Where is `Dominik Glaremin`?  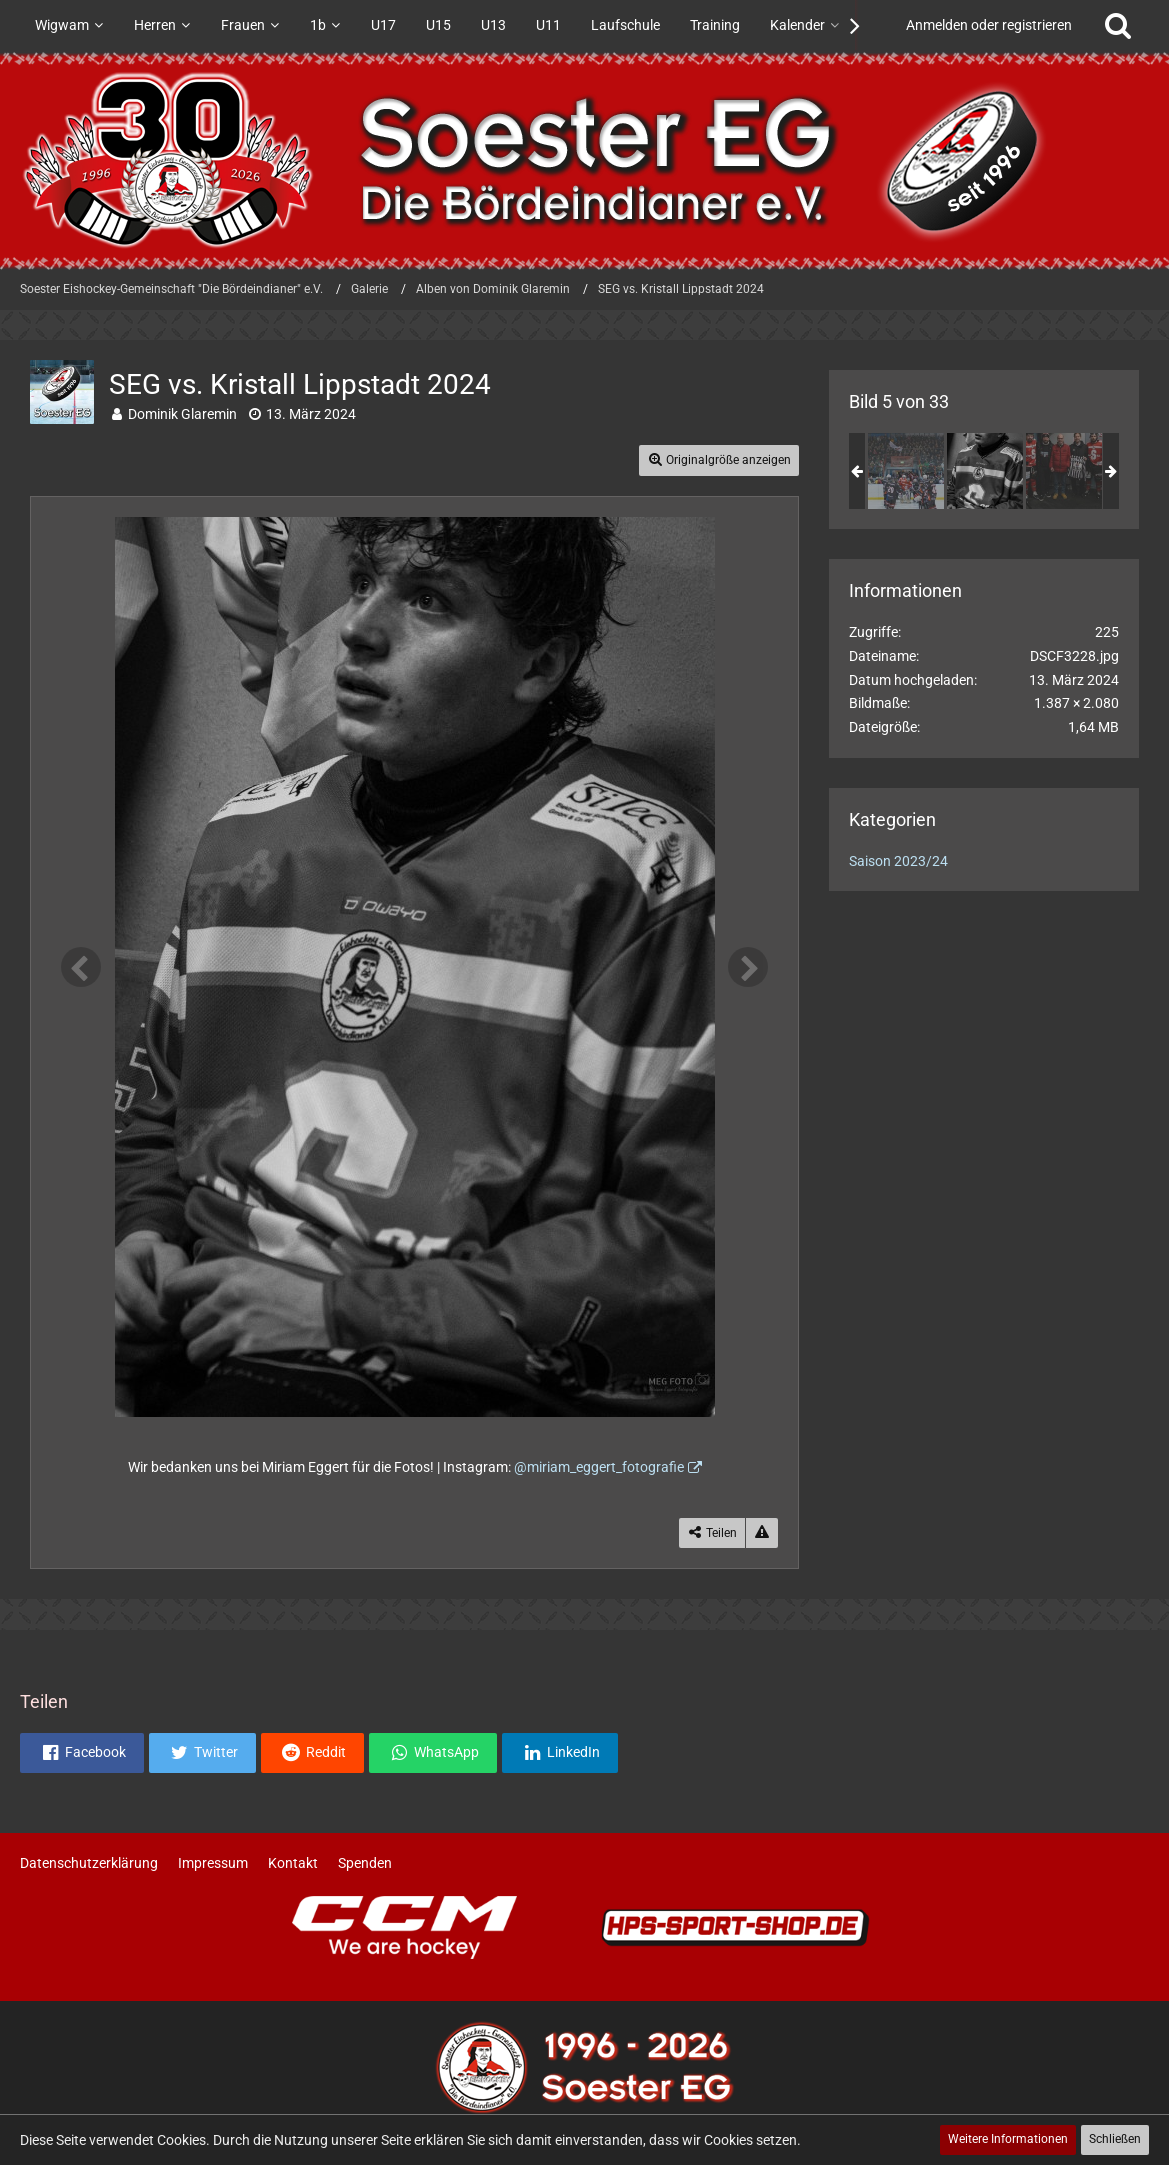 Dominik Glaremin is located at coordinates (182, 414).